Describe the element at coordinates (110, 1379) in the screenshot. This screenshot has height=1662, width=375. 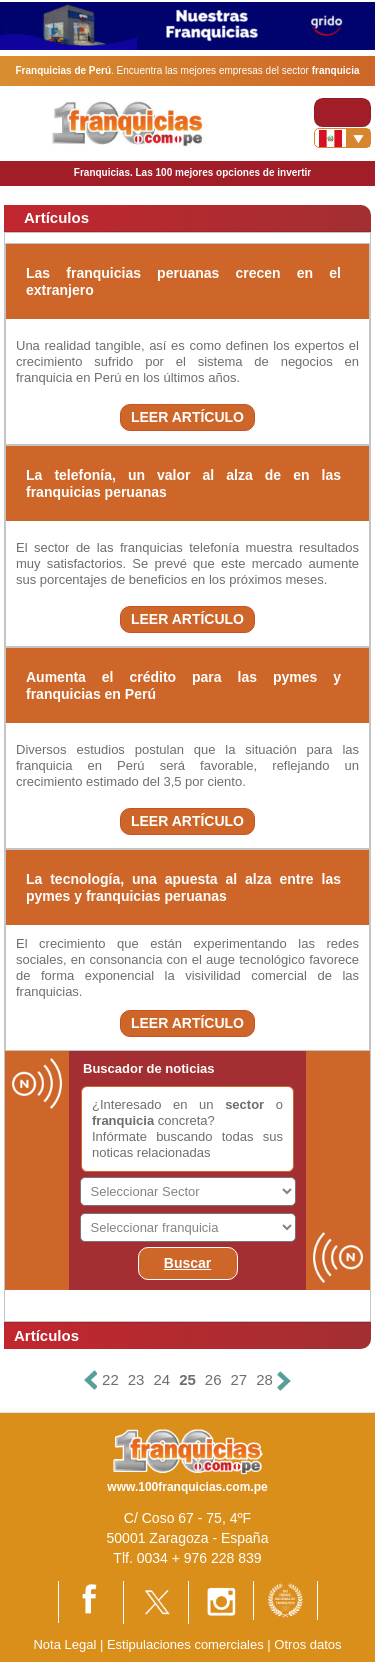
I see `22` at that location.